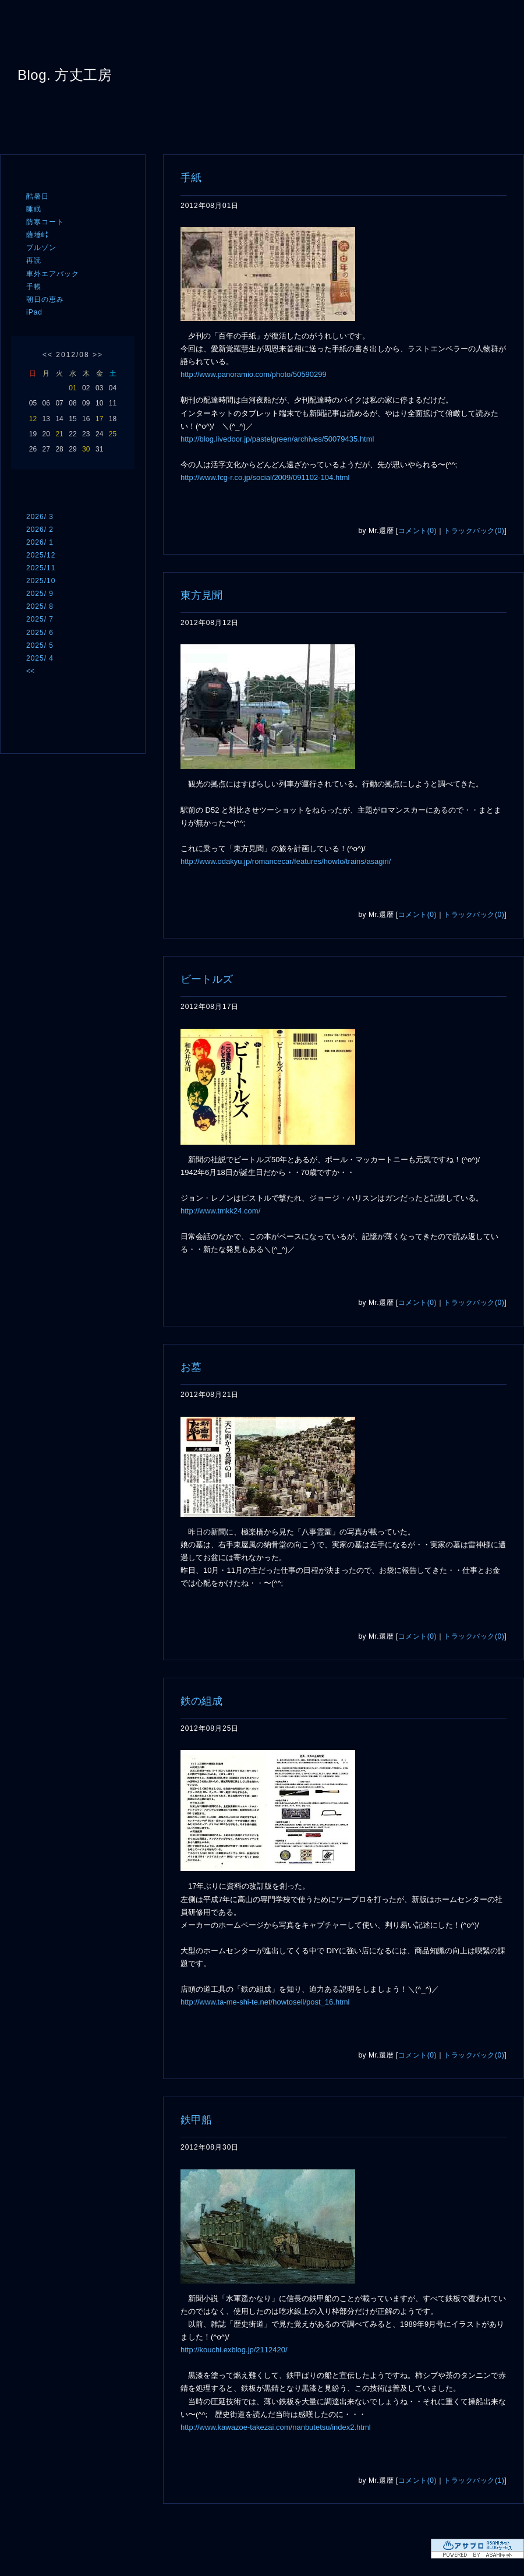  Describe the element at coordinates (40, 606) in the screenshot. I see `2025/ 8` at that location.